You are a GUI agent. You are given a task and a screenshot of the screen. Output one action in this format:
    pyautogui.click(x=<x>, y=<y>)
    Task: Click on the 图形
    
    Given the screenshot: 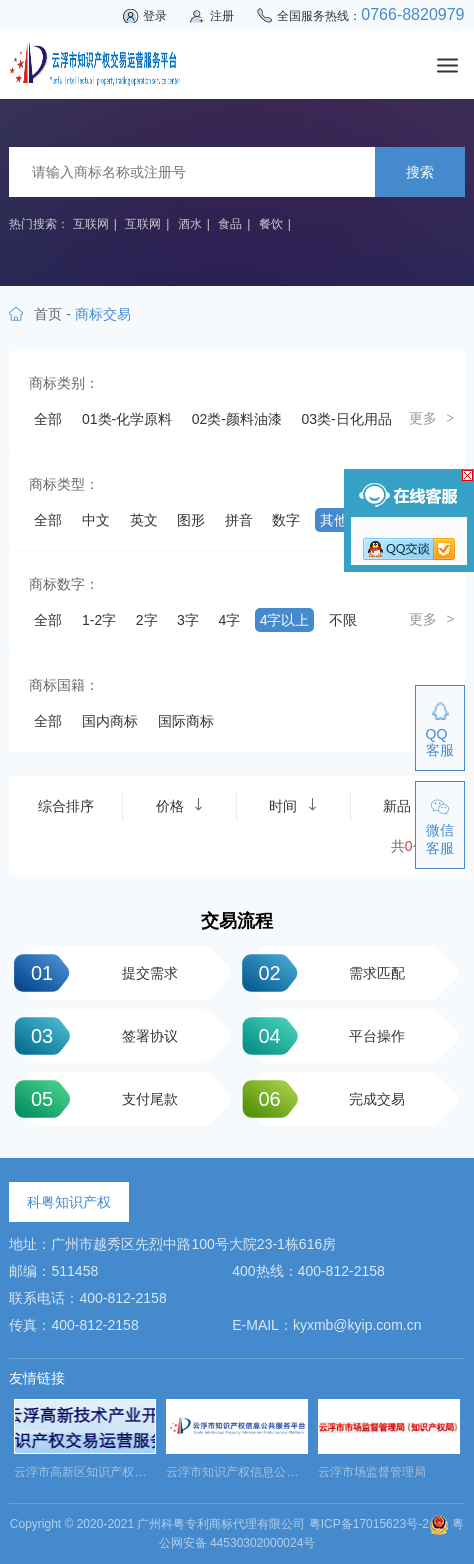 What is the action you would take?
    pyautogui.click(x=191, y=1009)
    